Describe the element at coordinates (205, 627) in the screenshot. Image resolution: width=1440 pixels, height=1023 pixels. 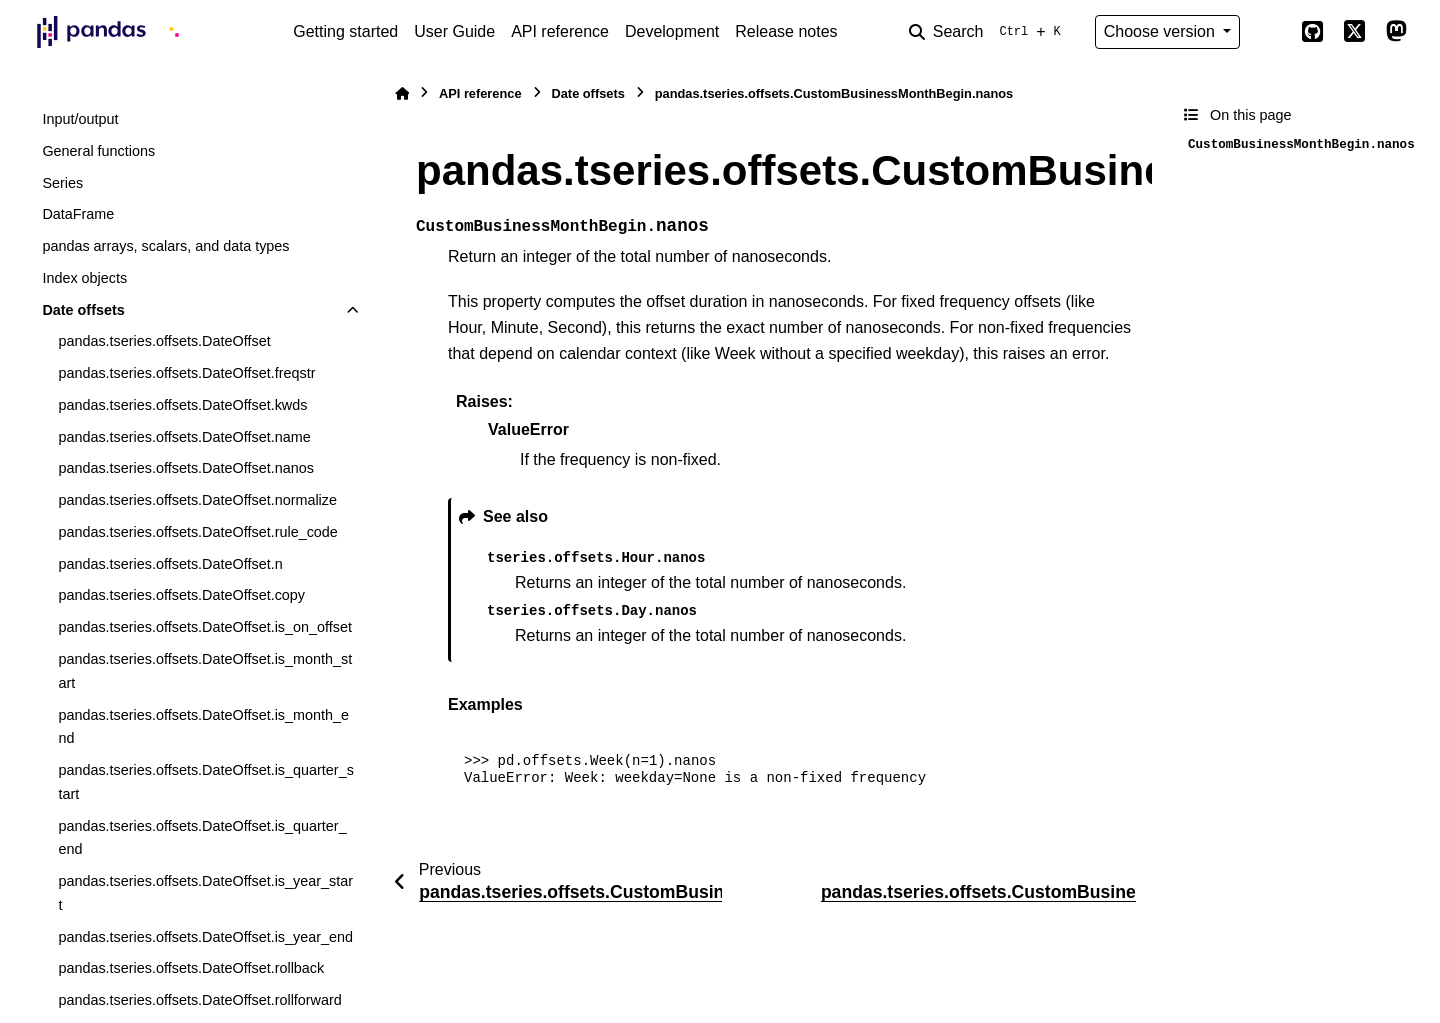
I see `pandas.tseries.offsets.DateOffset.is_on_offset` at that location.